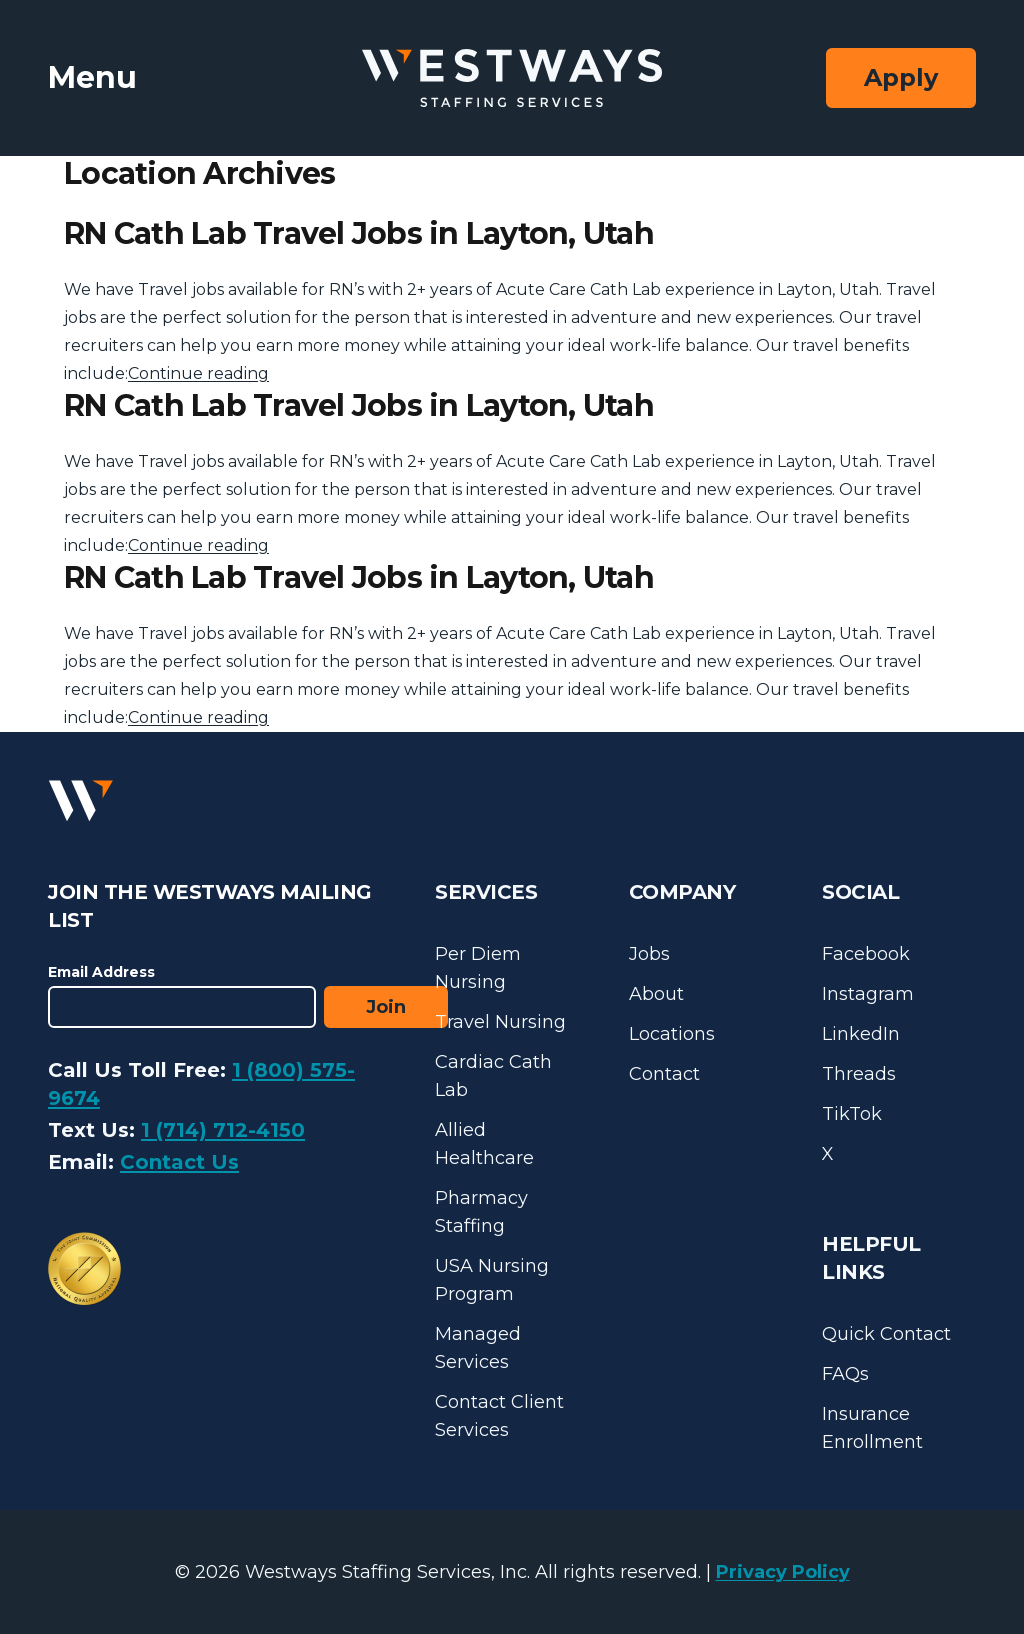  I want to click on USA Nursing Program, so click(492, 1280).